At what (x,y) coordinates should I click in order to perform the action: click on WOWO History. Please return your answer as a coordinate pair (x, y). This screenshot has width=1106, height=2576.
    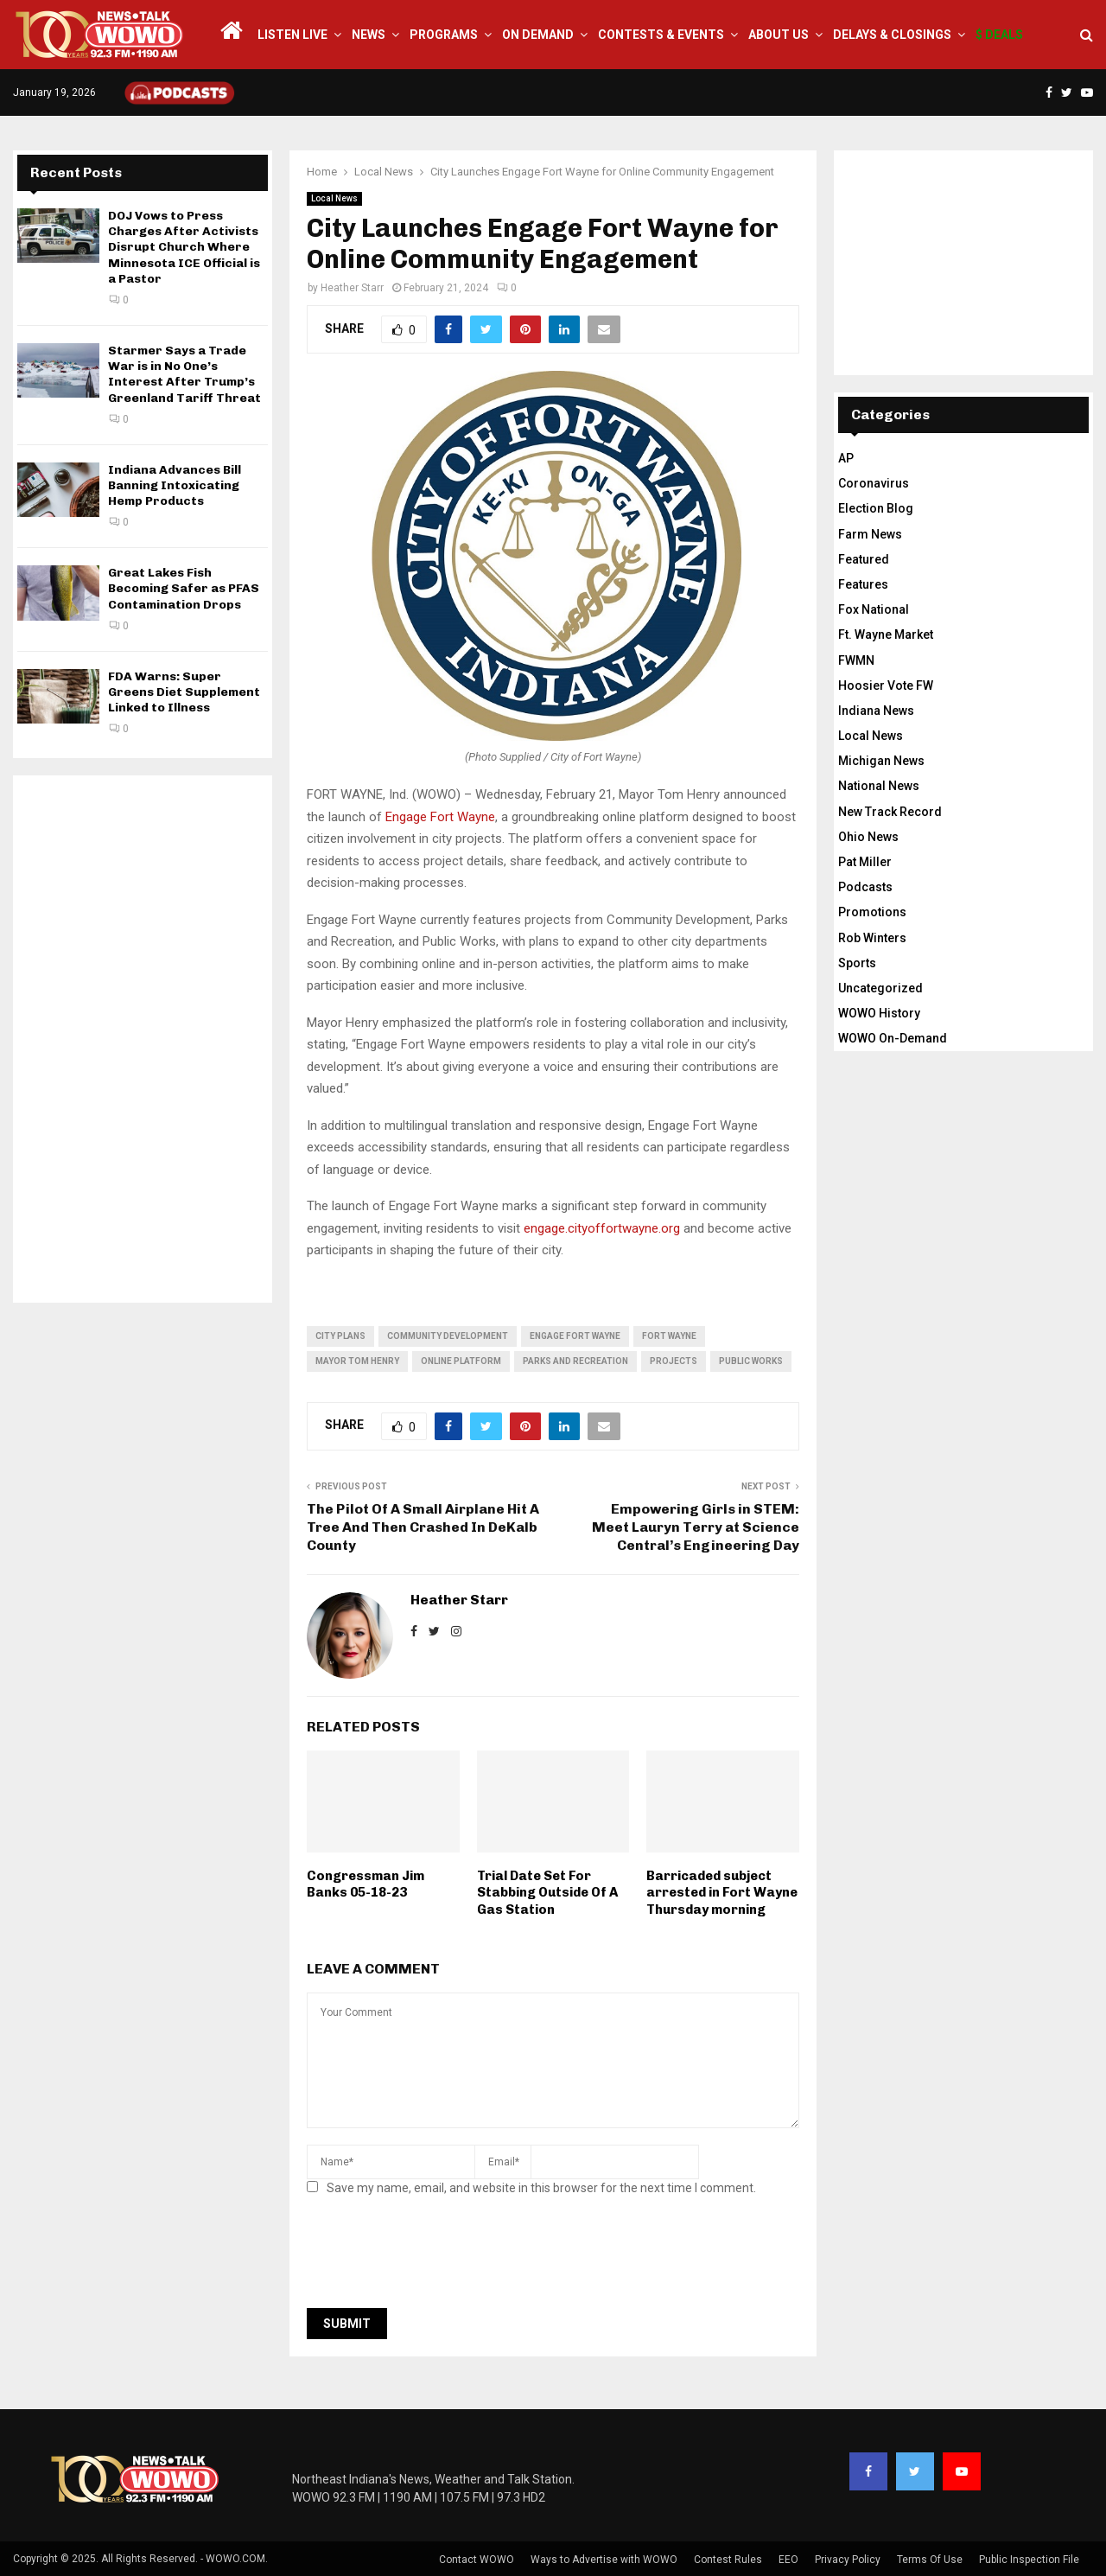
    Looking at the image, I should click on (879, 1013).